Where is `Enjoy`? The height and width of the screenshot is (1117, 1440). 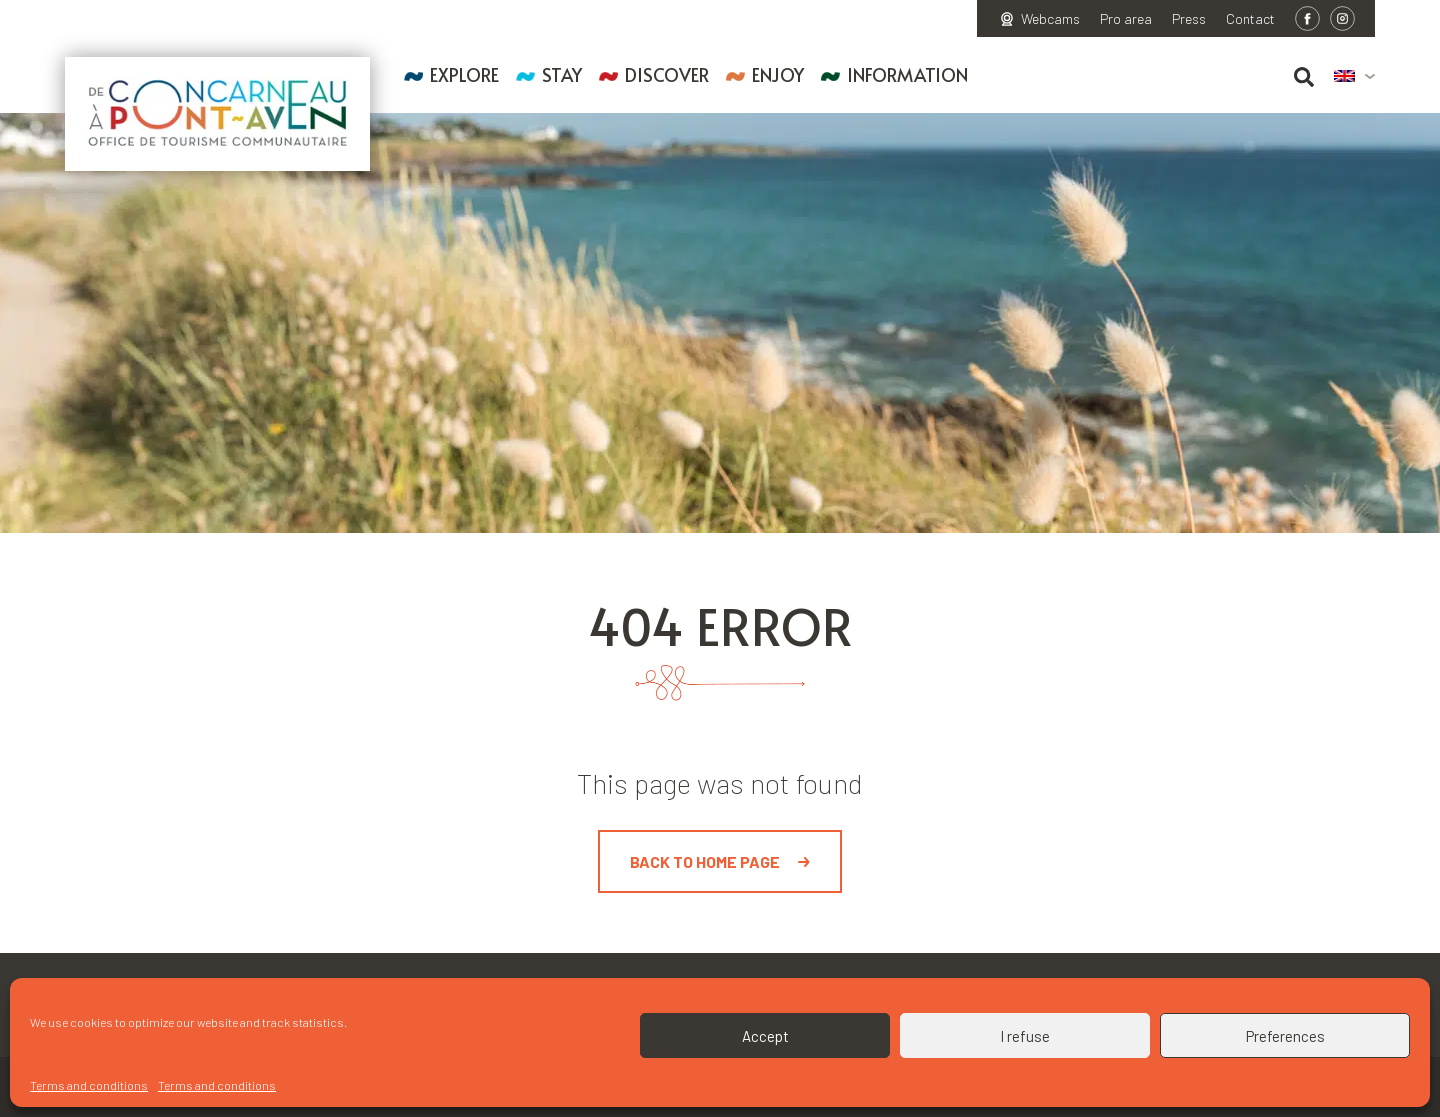
Enjoy is located at coordinates (778, 74).